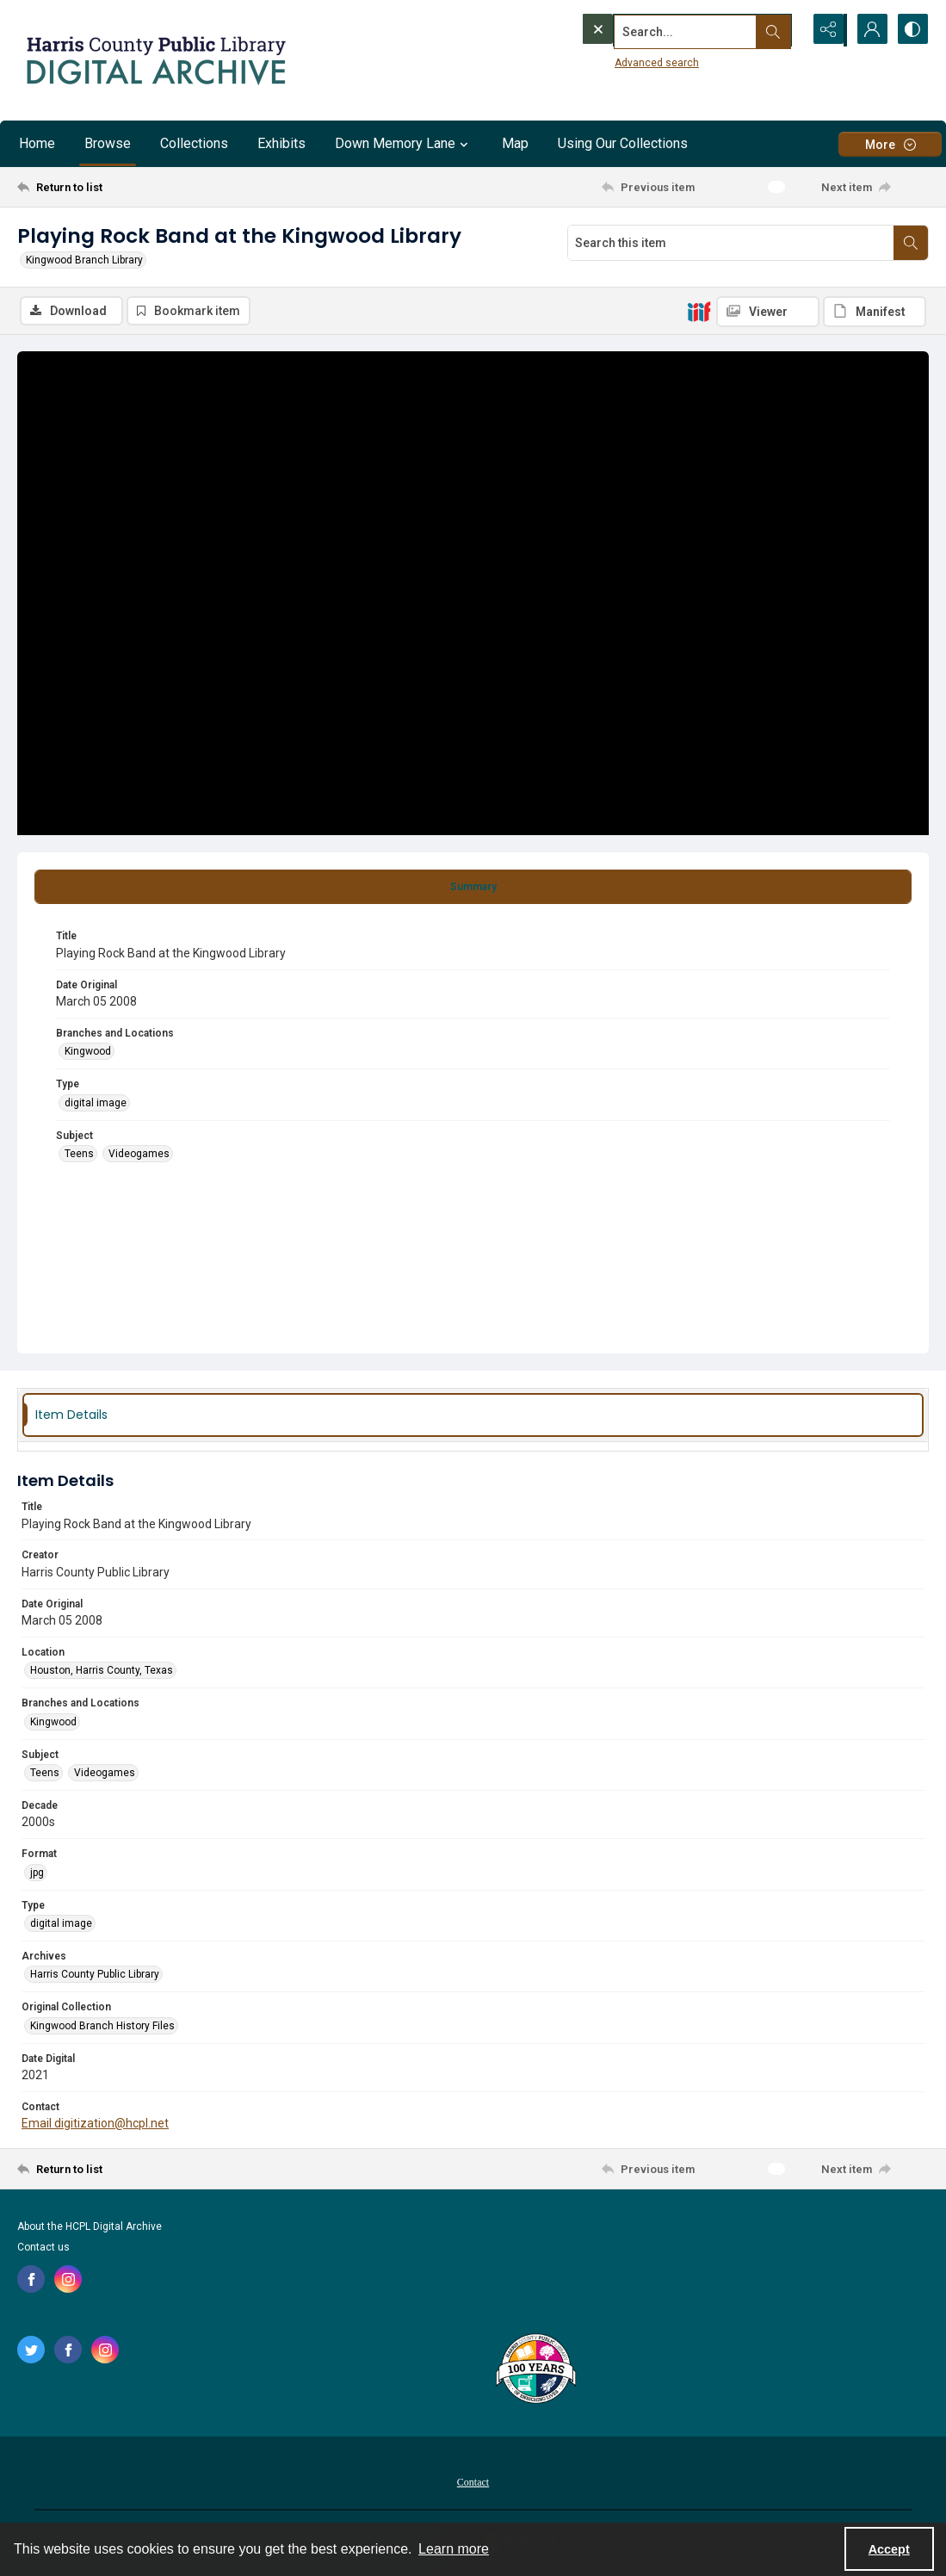  Describe the element at coordinates (767, 311) in the screenshot. I see `[IIIF Viewer]` at that location.